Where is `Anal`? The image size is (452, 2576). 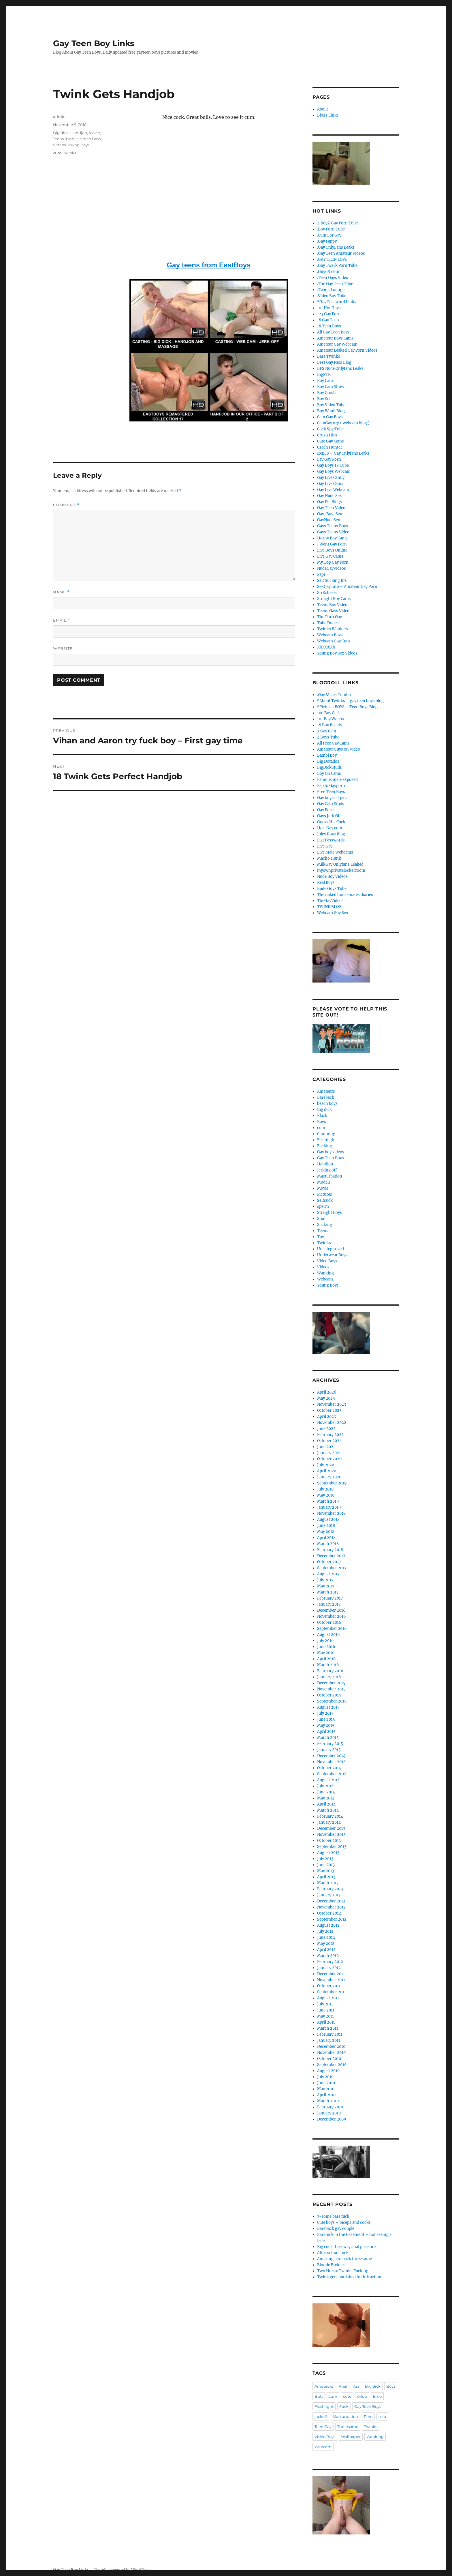
Anal is located at coordinates (343, 2386).